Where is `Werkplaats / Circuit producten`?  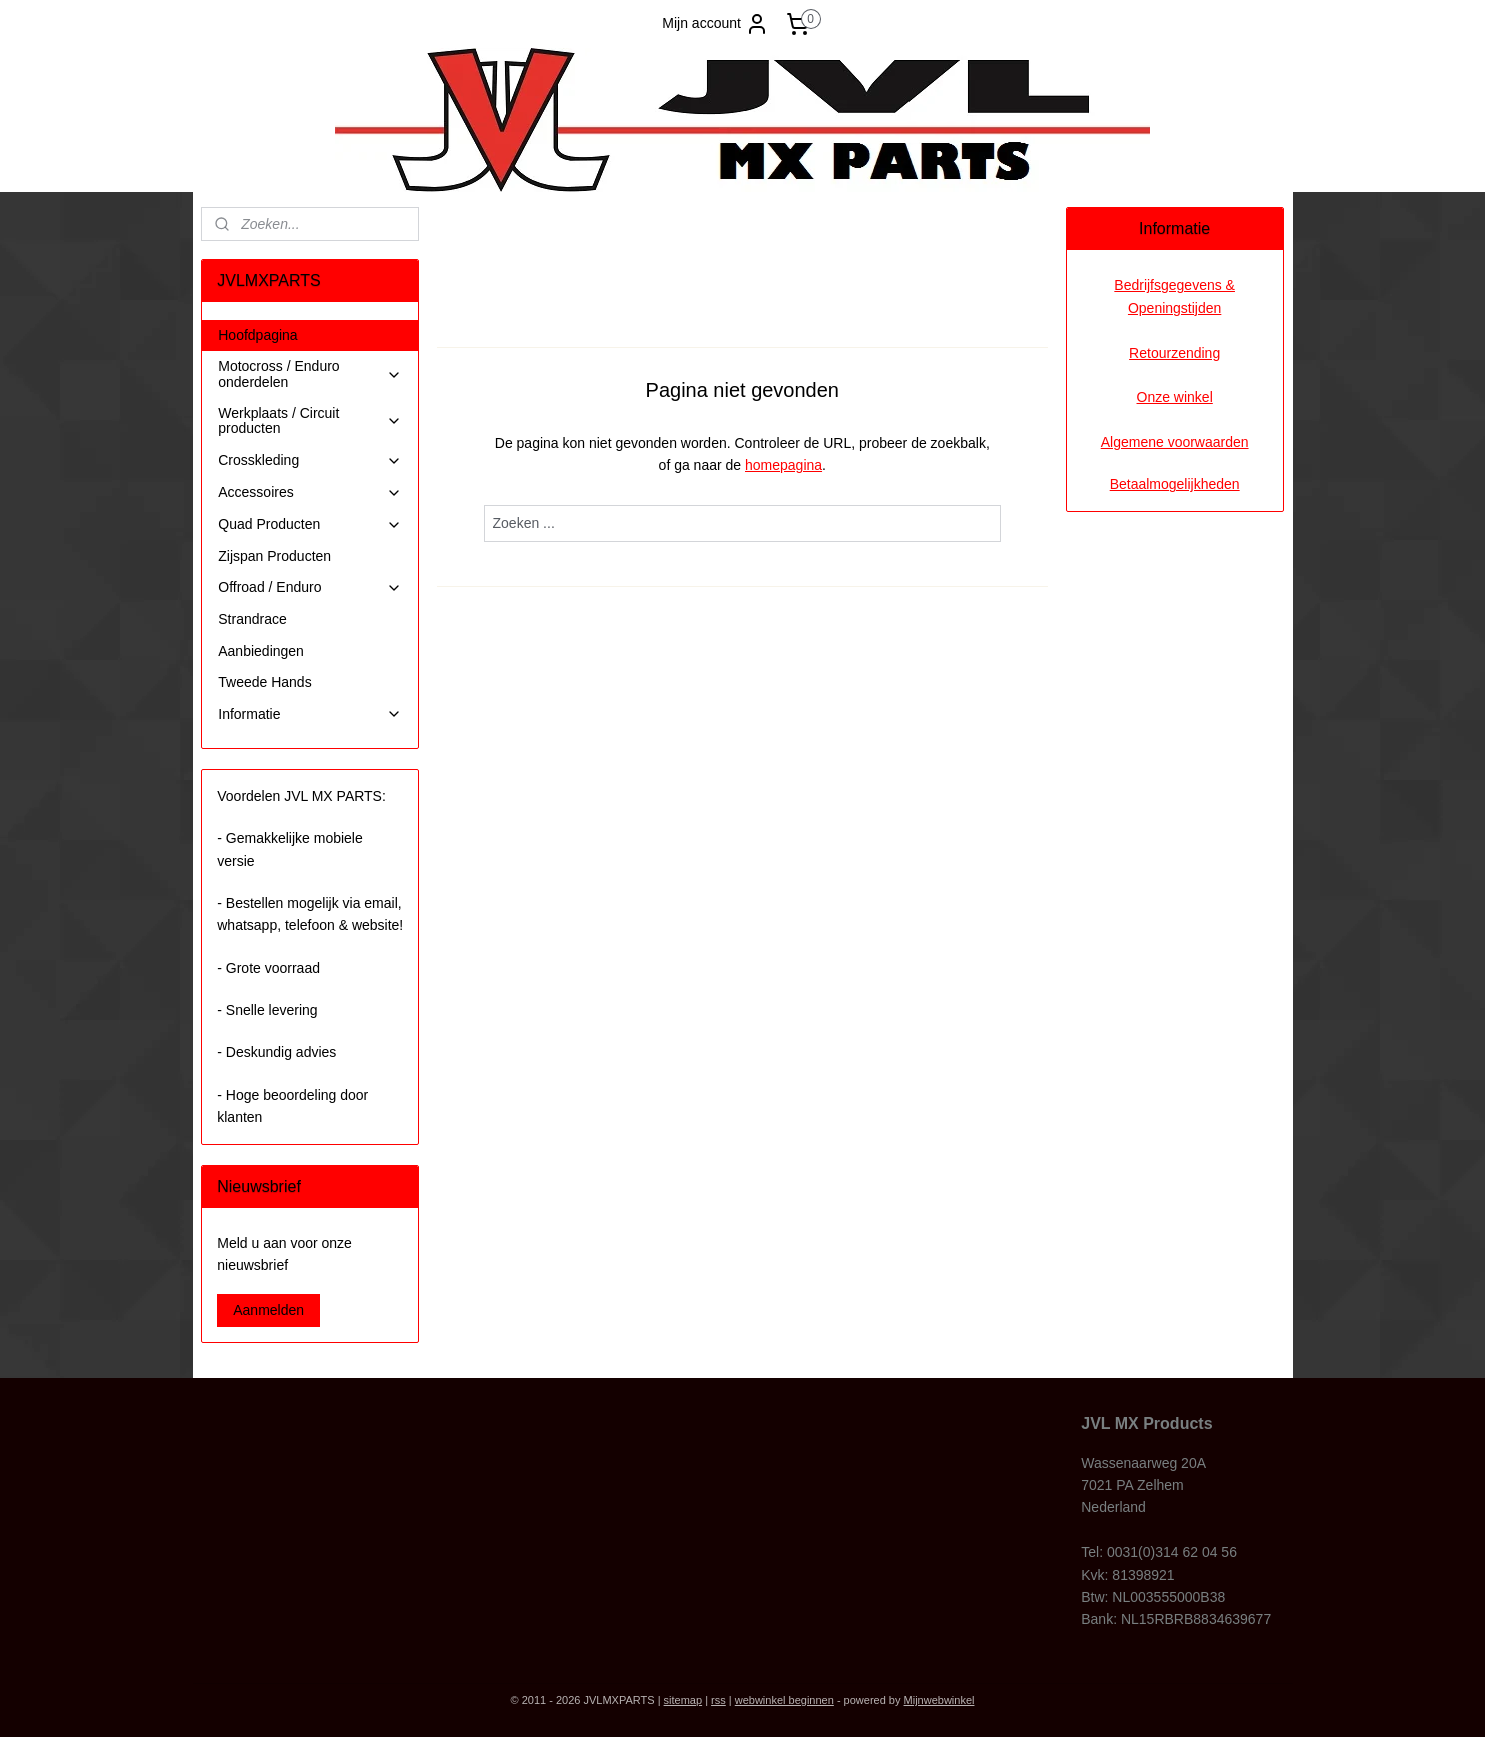
Werkplaats / Circuit producten is located at coordinates (310, 420).